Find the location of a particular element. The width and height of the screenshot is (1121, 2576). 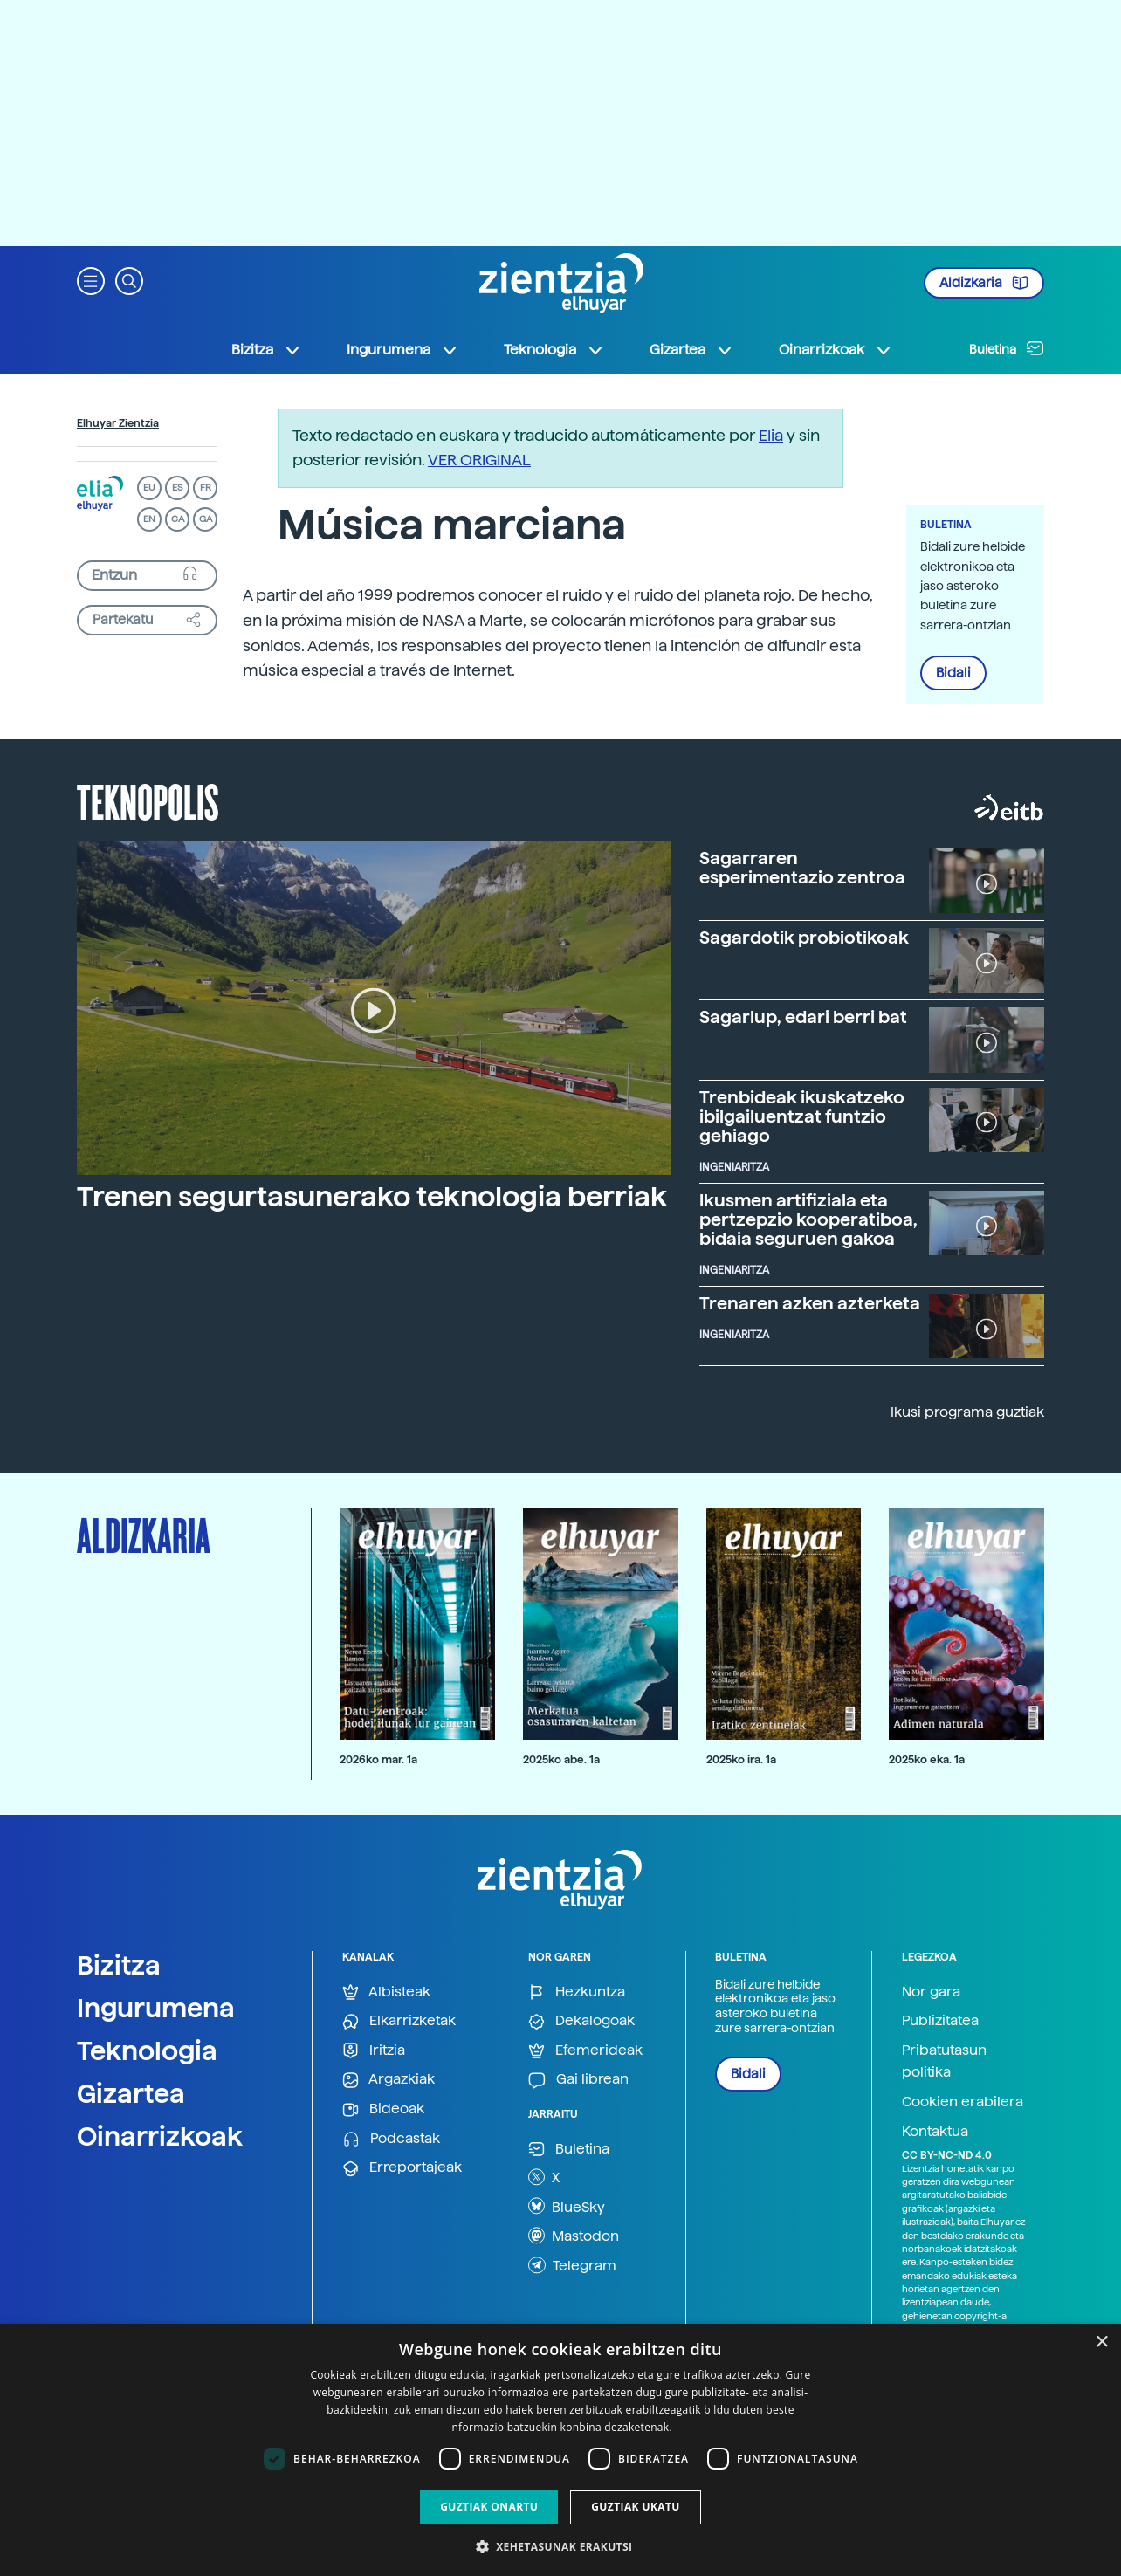

Dekalogoak is located at coordinates (581, 2021).